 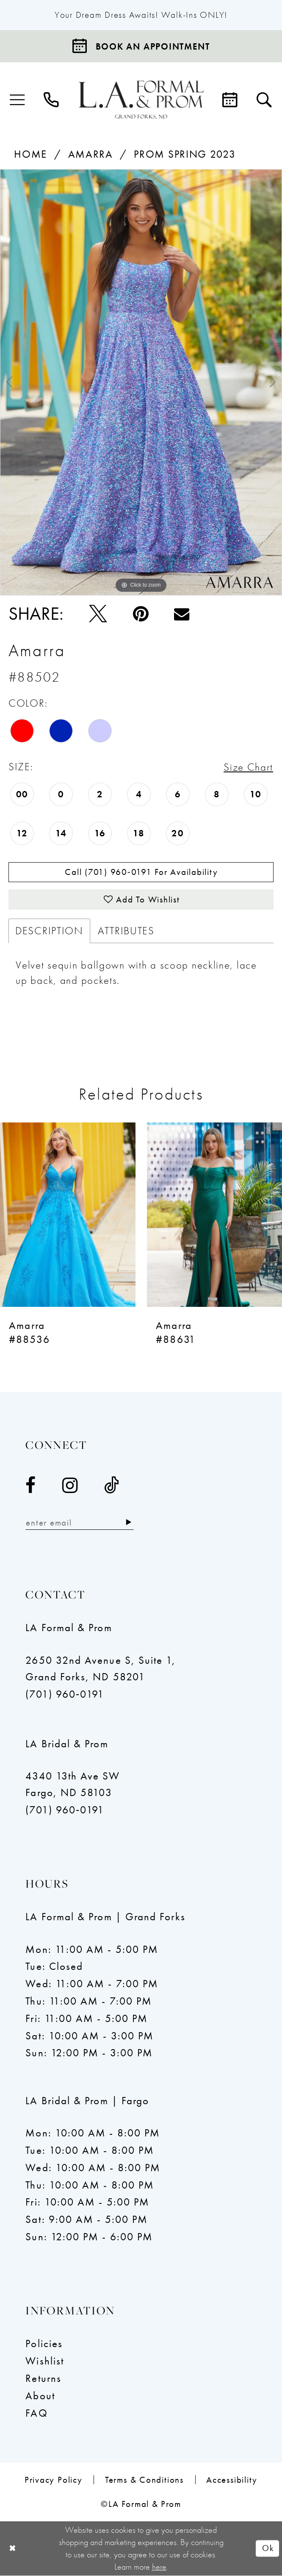 What do you see at coordinates (80, 1523) in the screenshot?
I see `[Enter email]` at bounding box center [80, 1523].